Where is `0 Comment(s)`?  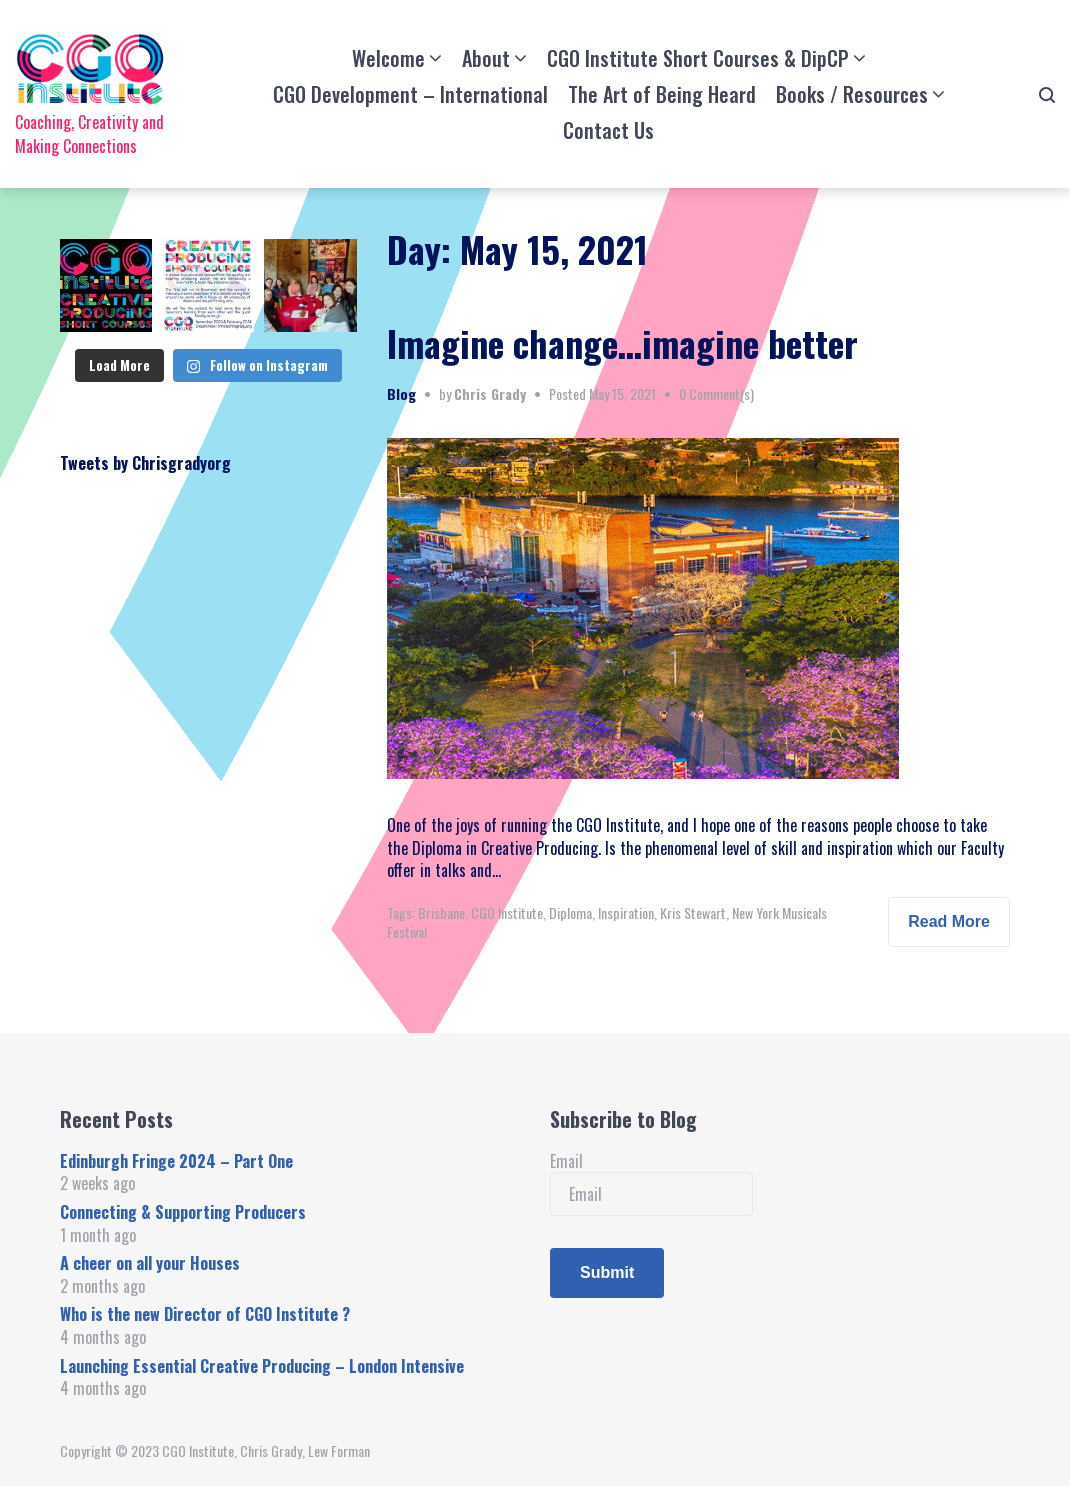
0 Comment(s) is located at coordinates (716, 393).